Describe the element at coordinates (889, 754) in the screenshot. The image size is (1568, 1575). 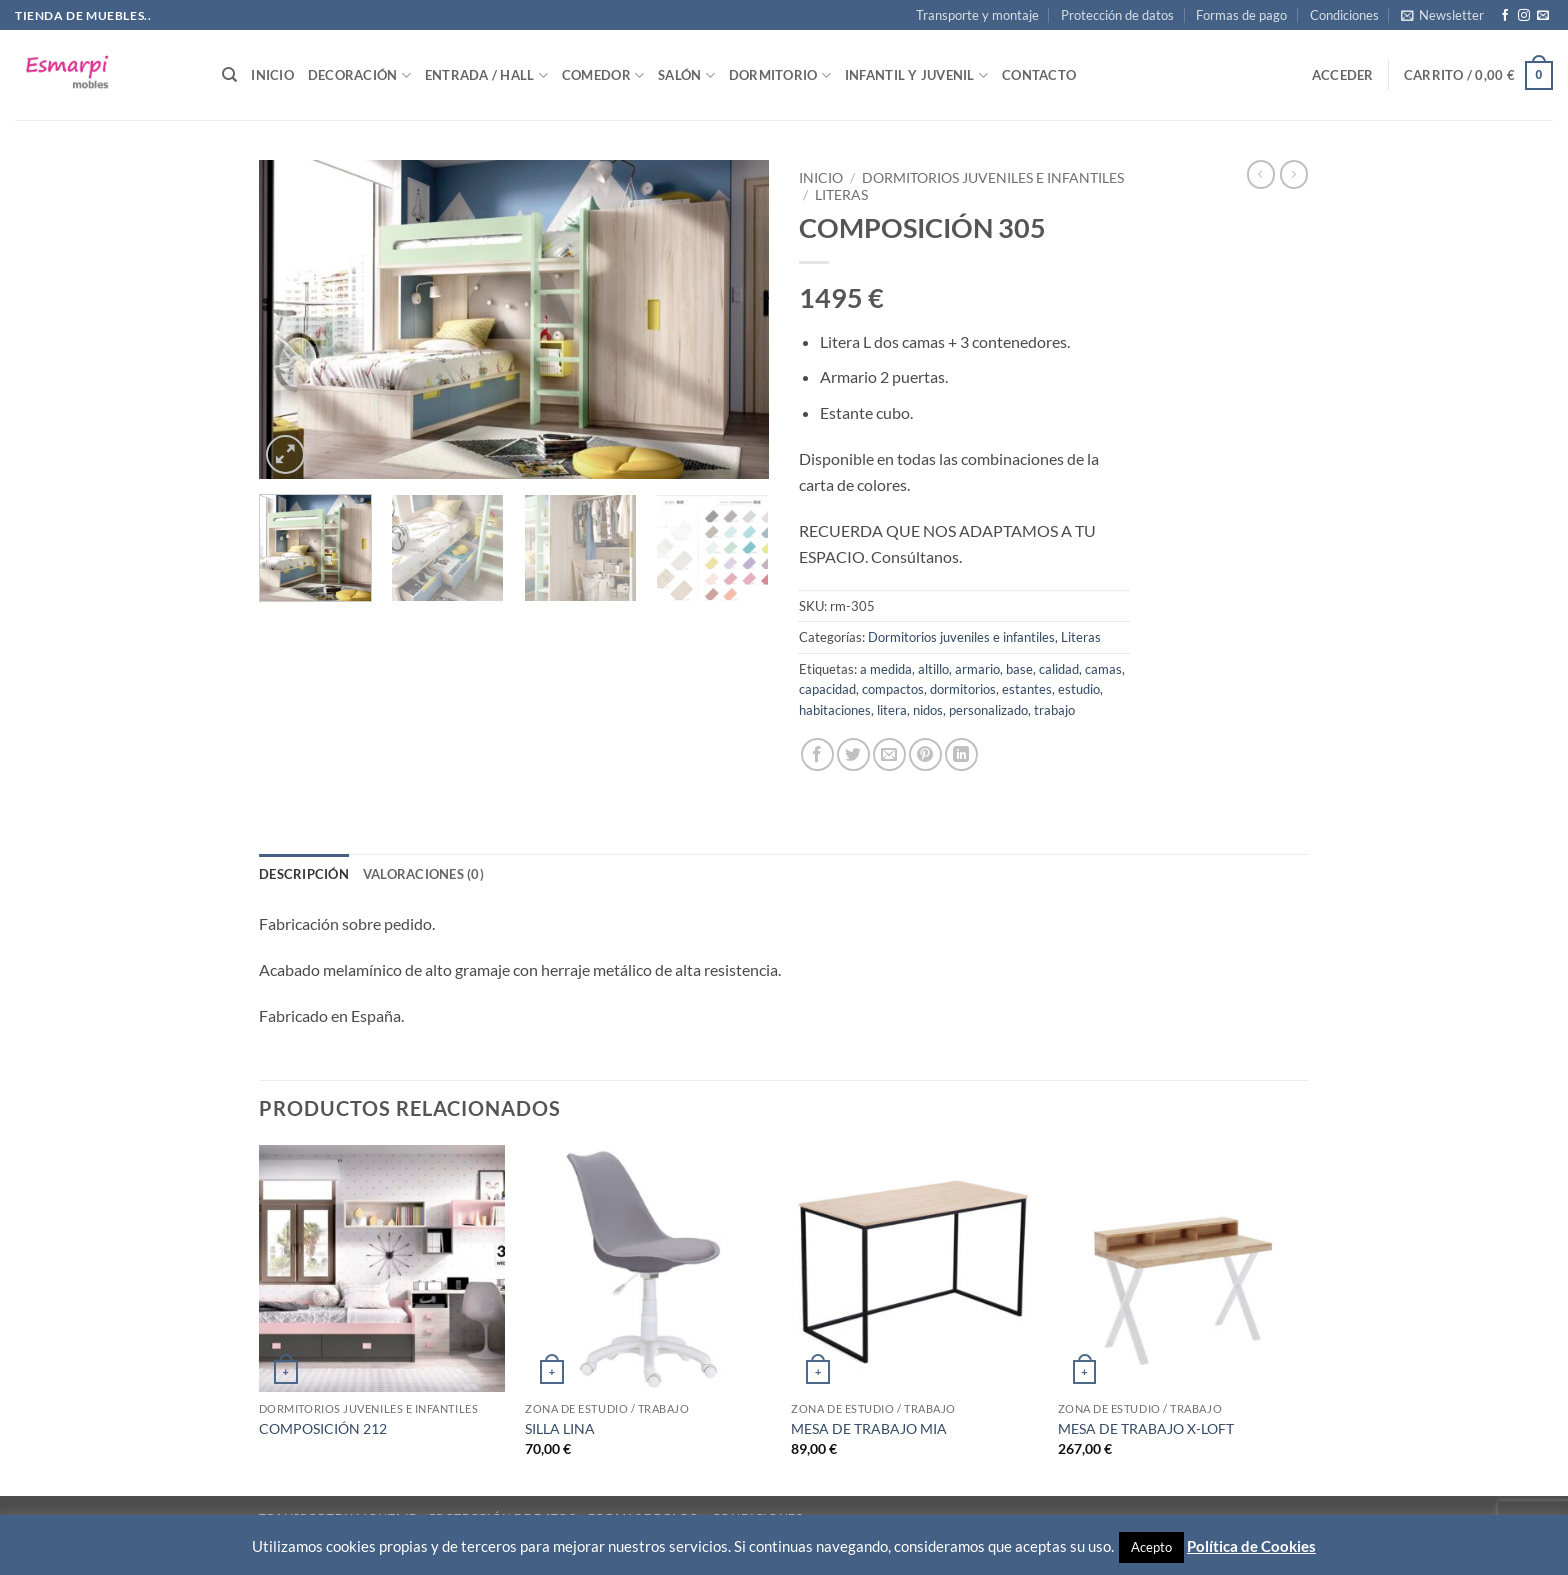
I see `[Envía por email]` at that location.